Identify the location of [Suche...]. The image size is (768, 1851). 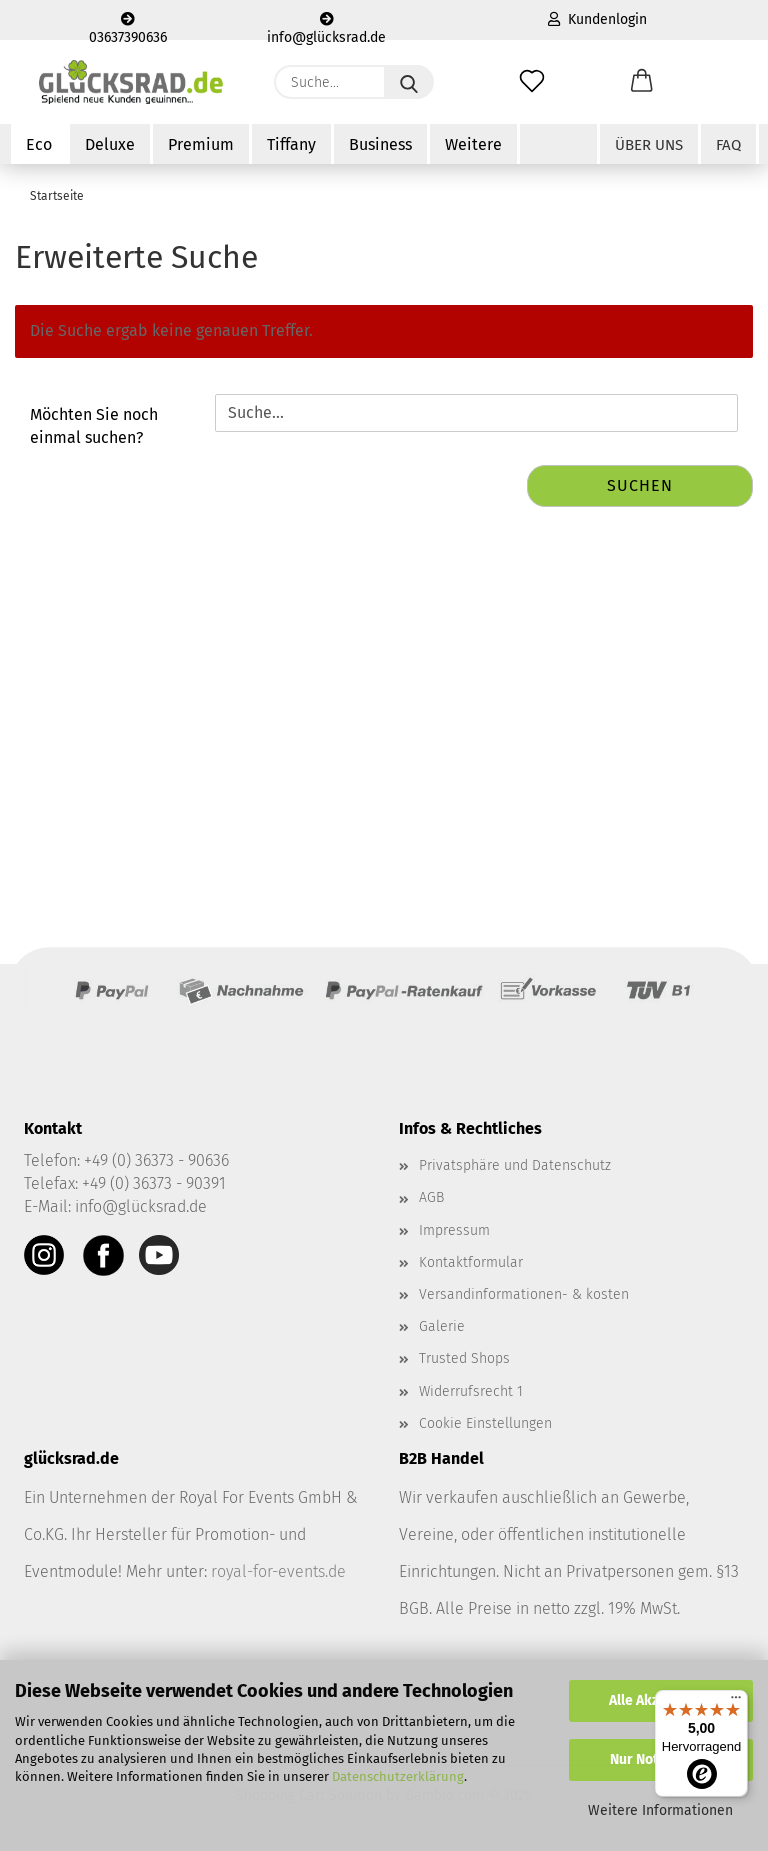
(409, 82).